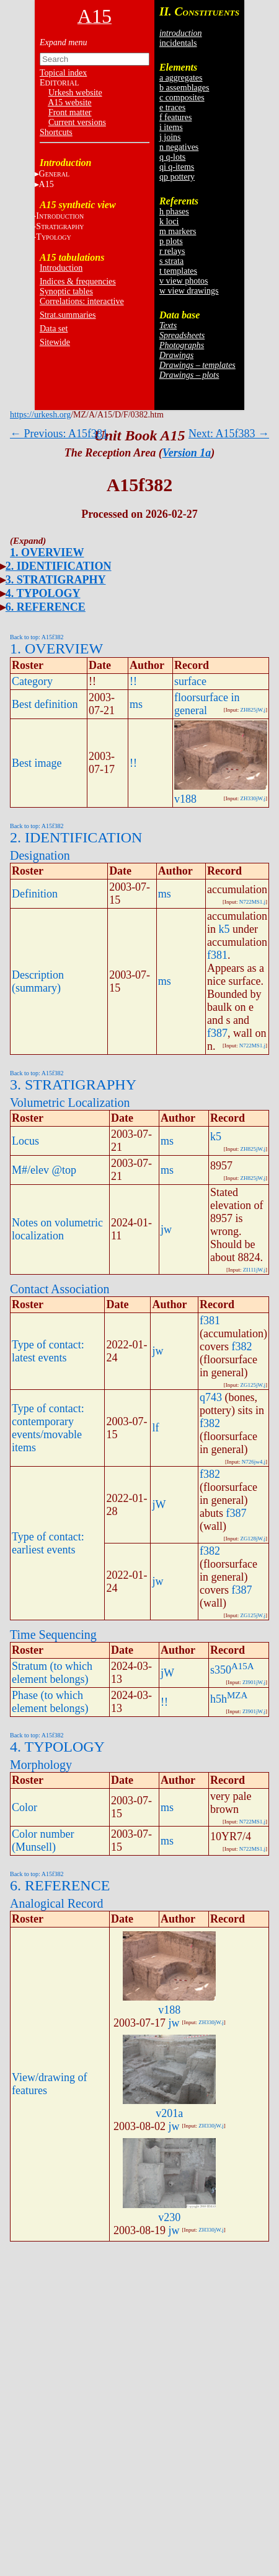 This screenshot has width=279, height=2576. I want to click on Sitewide, so click(55, 342).